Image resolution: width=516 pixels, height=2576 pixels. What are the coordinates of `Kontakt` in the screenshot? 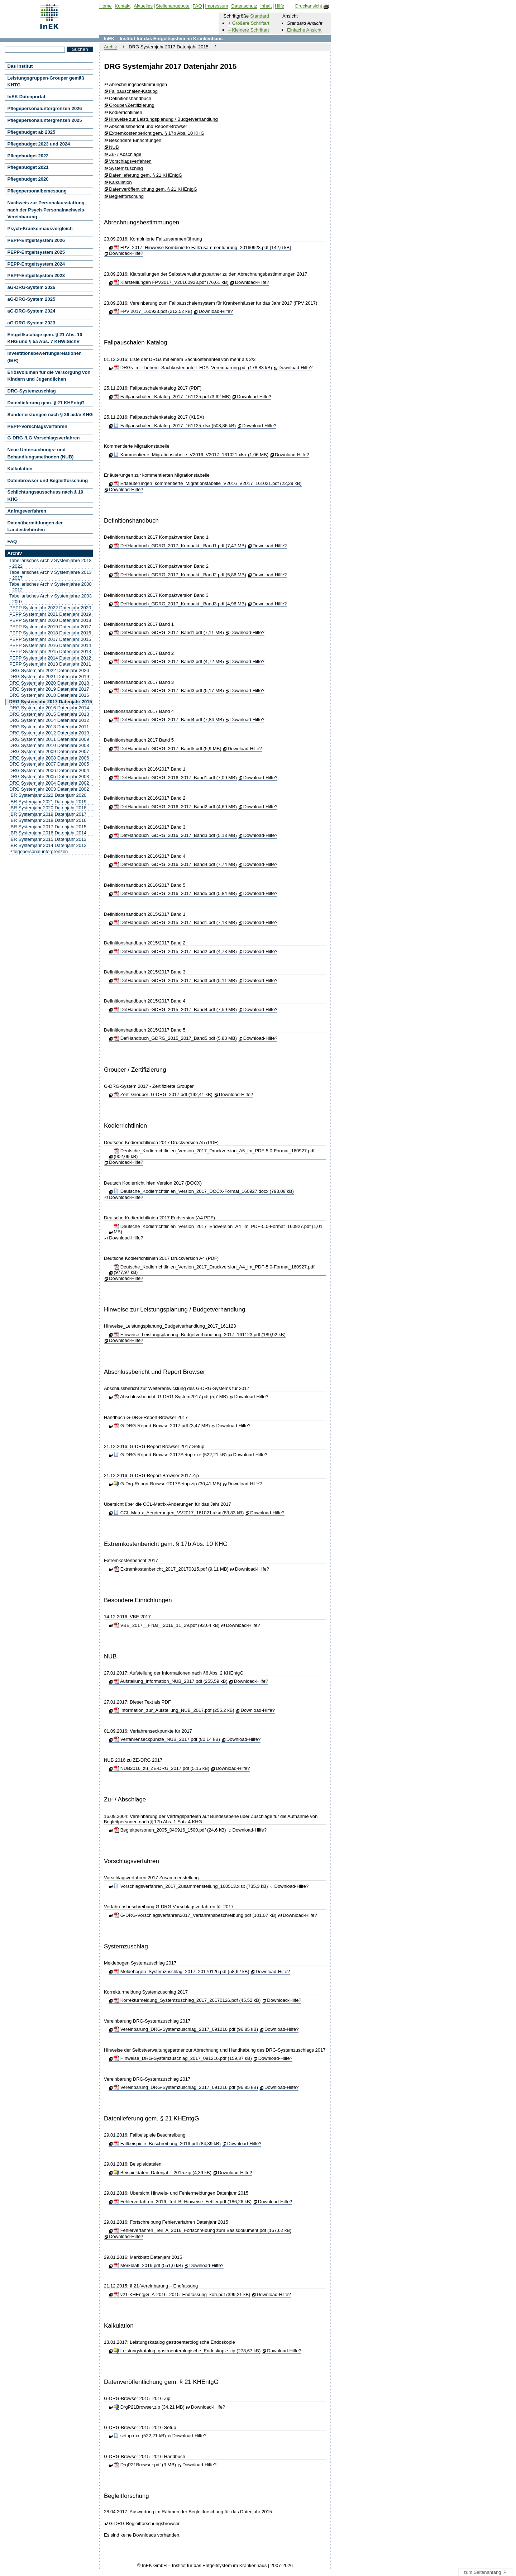 It's located at (122, 6).